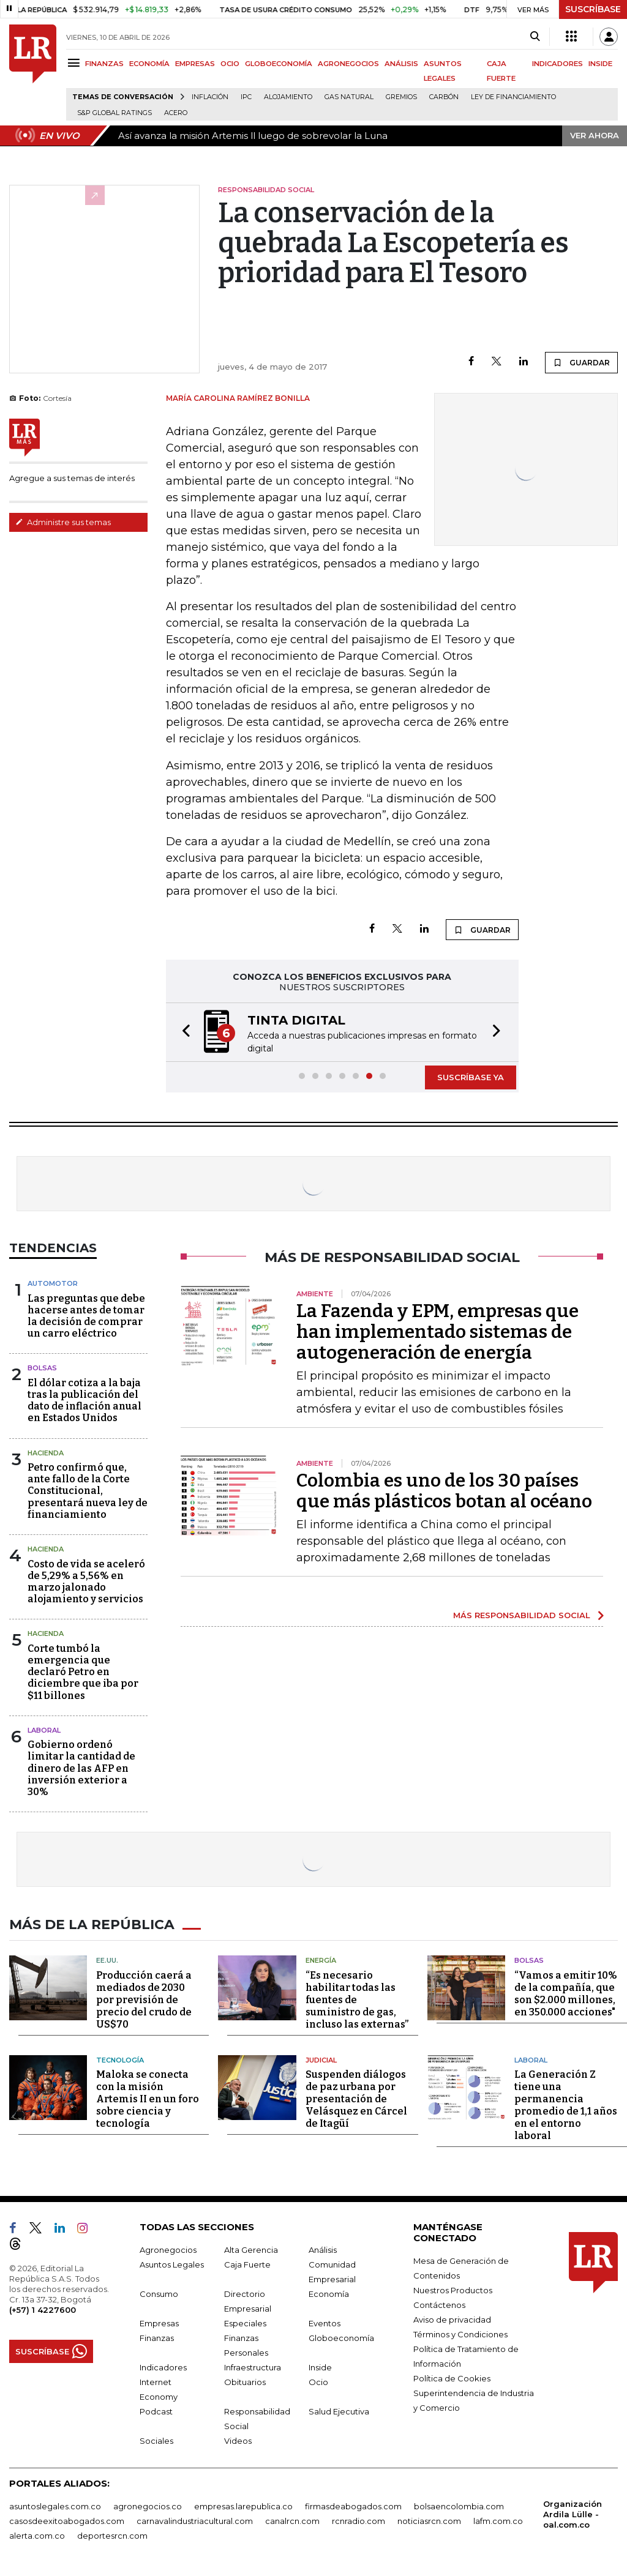 Image resolution: width=627 pixels, height=2576 pixels. What do you see at coordinates (104, 63) in the screenshot?
I see `FINANZAS` at bounding box center [104, 63].